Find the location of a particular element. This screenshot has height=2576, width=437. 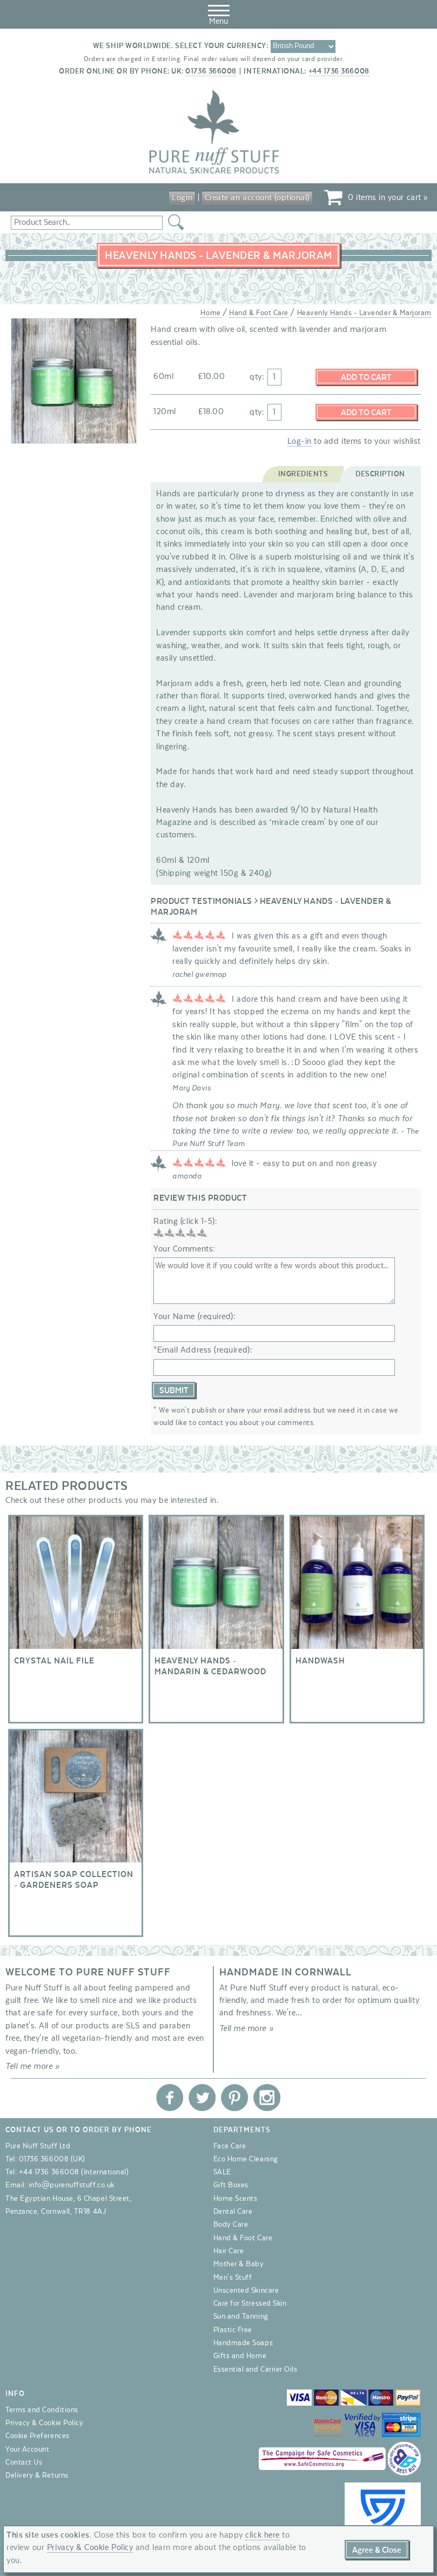

Your Account is located at coordinates (27, 2449).